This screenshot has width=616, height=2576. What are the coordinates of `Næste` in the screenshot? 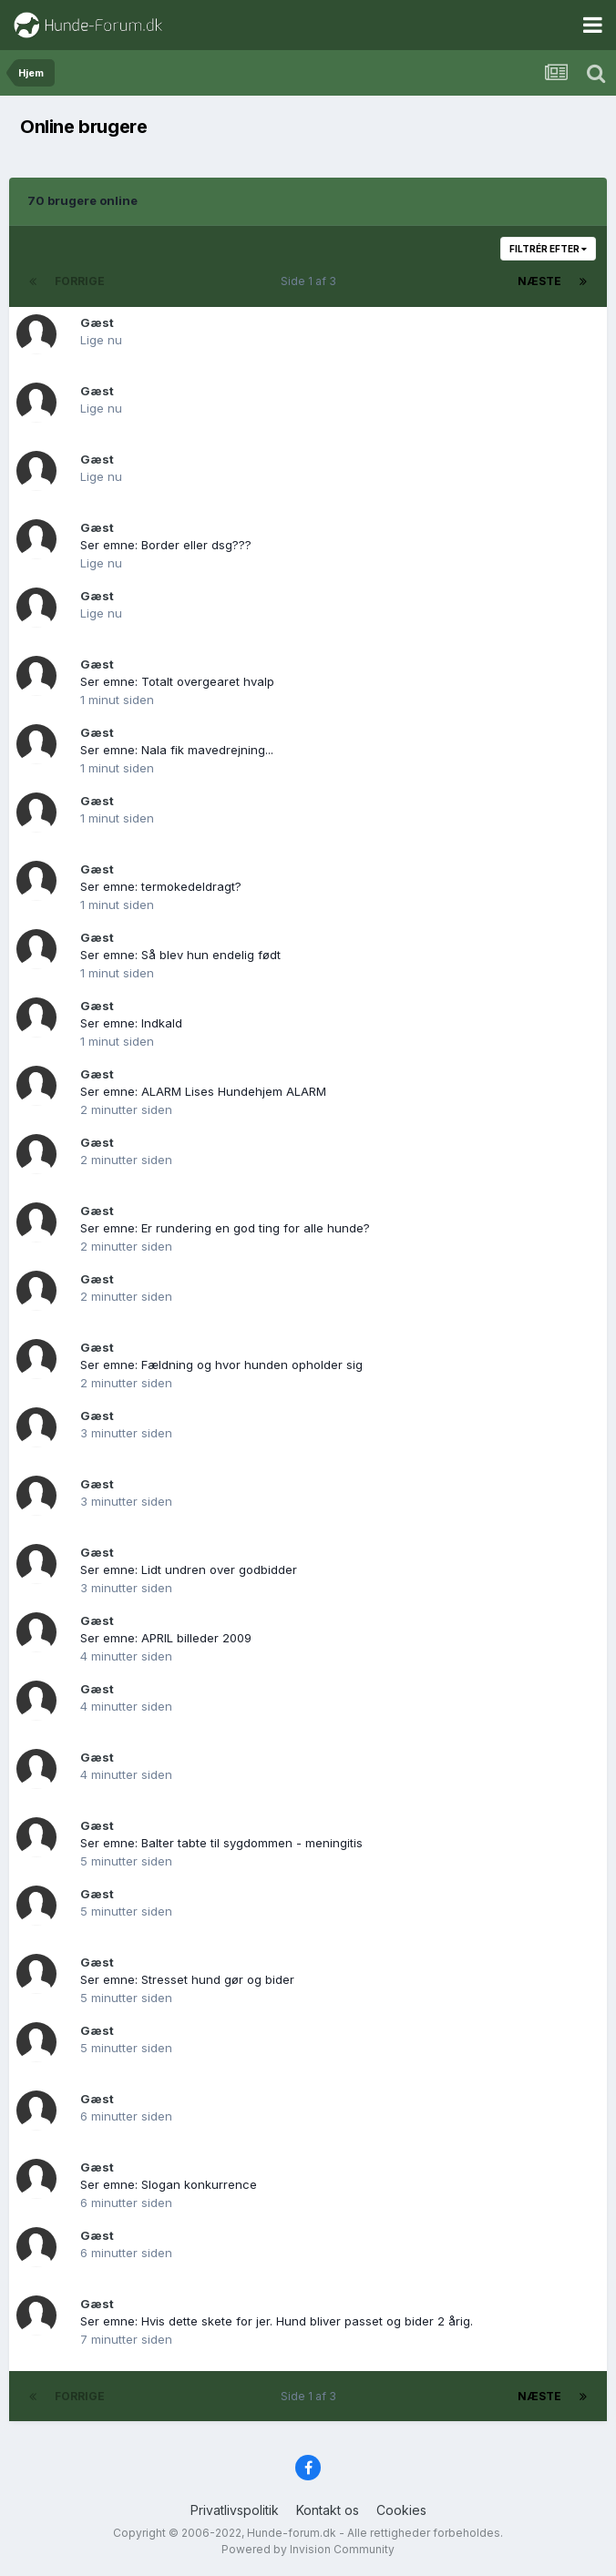 It's located at (539, 281).